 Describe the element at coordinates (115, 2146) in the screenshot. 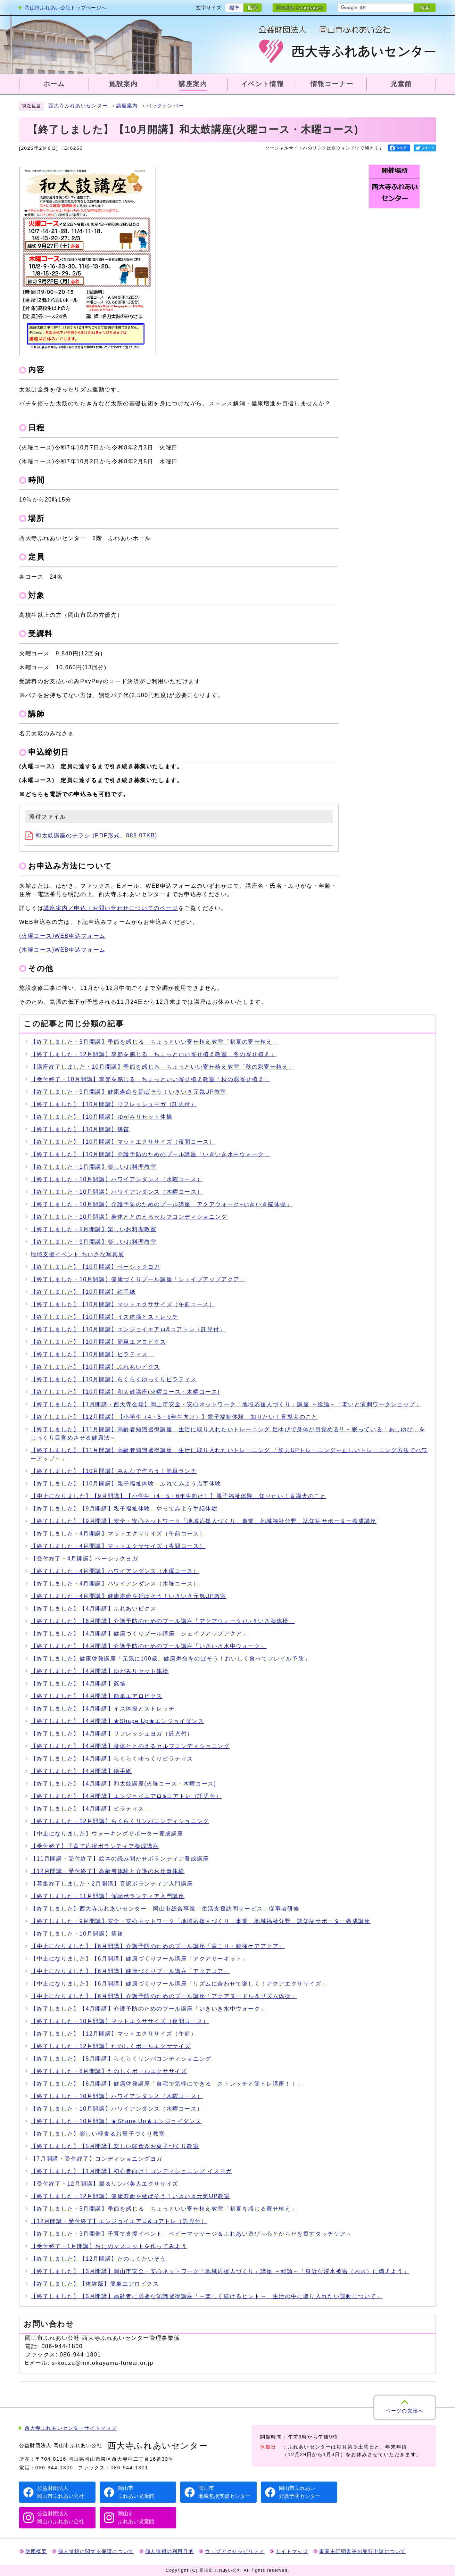

I see `【終了しました】【5月開講】楽しい軽食＆お菓子づくり教室` at that location.